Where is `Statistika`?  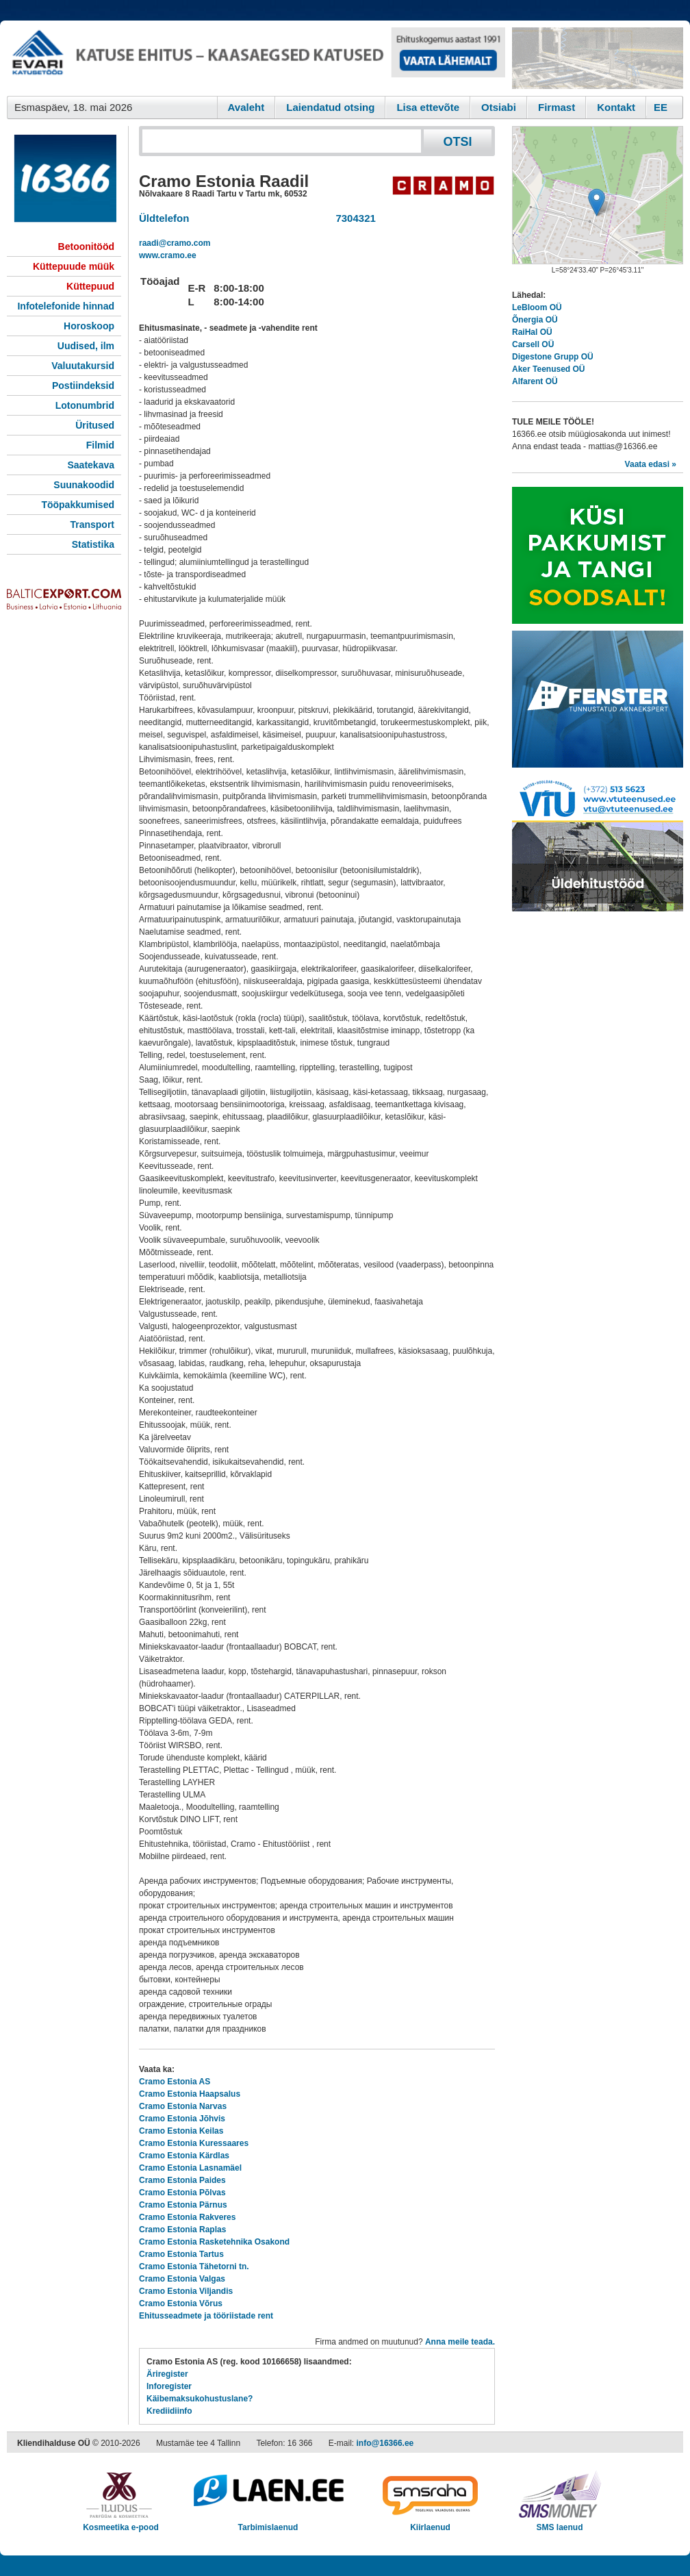 Statistika is located at coordinates (93, 544).